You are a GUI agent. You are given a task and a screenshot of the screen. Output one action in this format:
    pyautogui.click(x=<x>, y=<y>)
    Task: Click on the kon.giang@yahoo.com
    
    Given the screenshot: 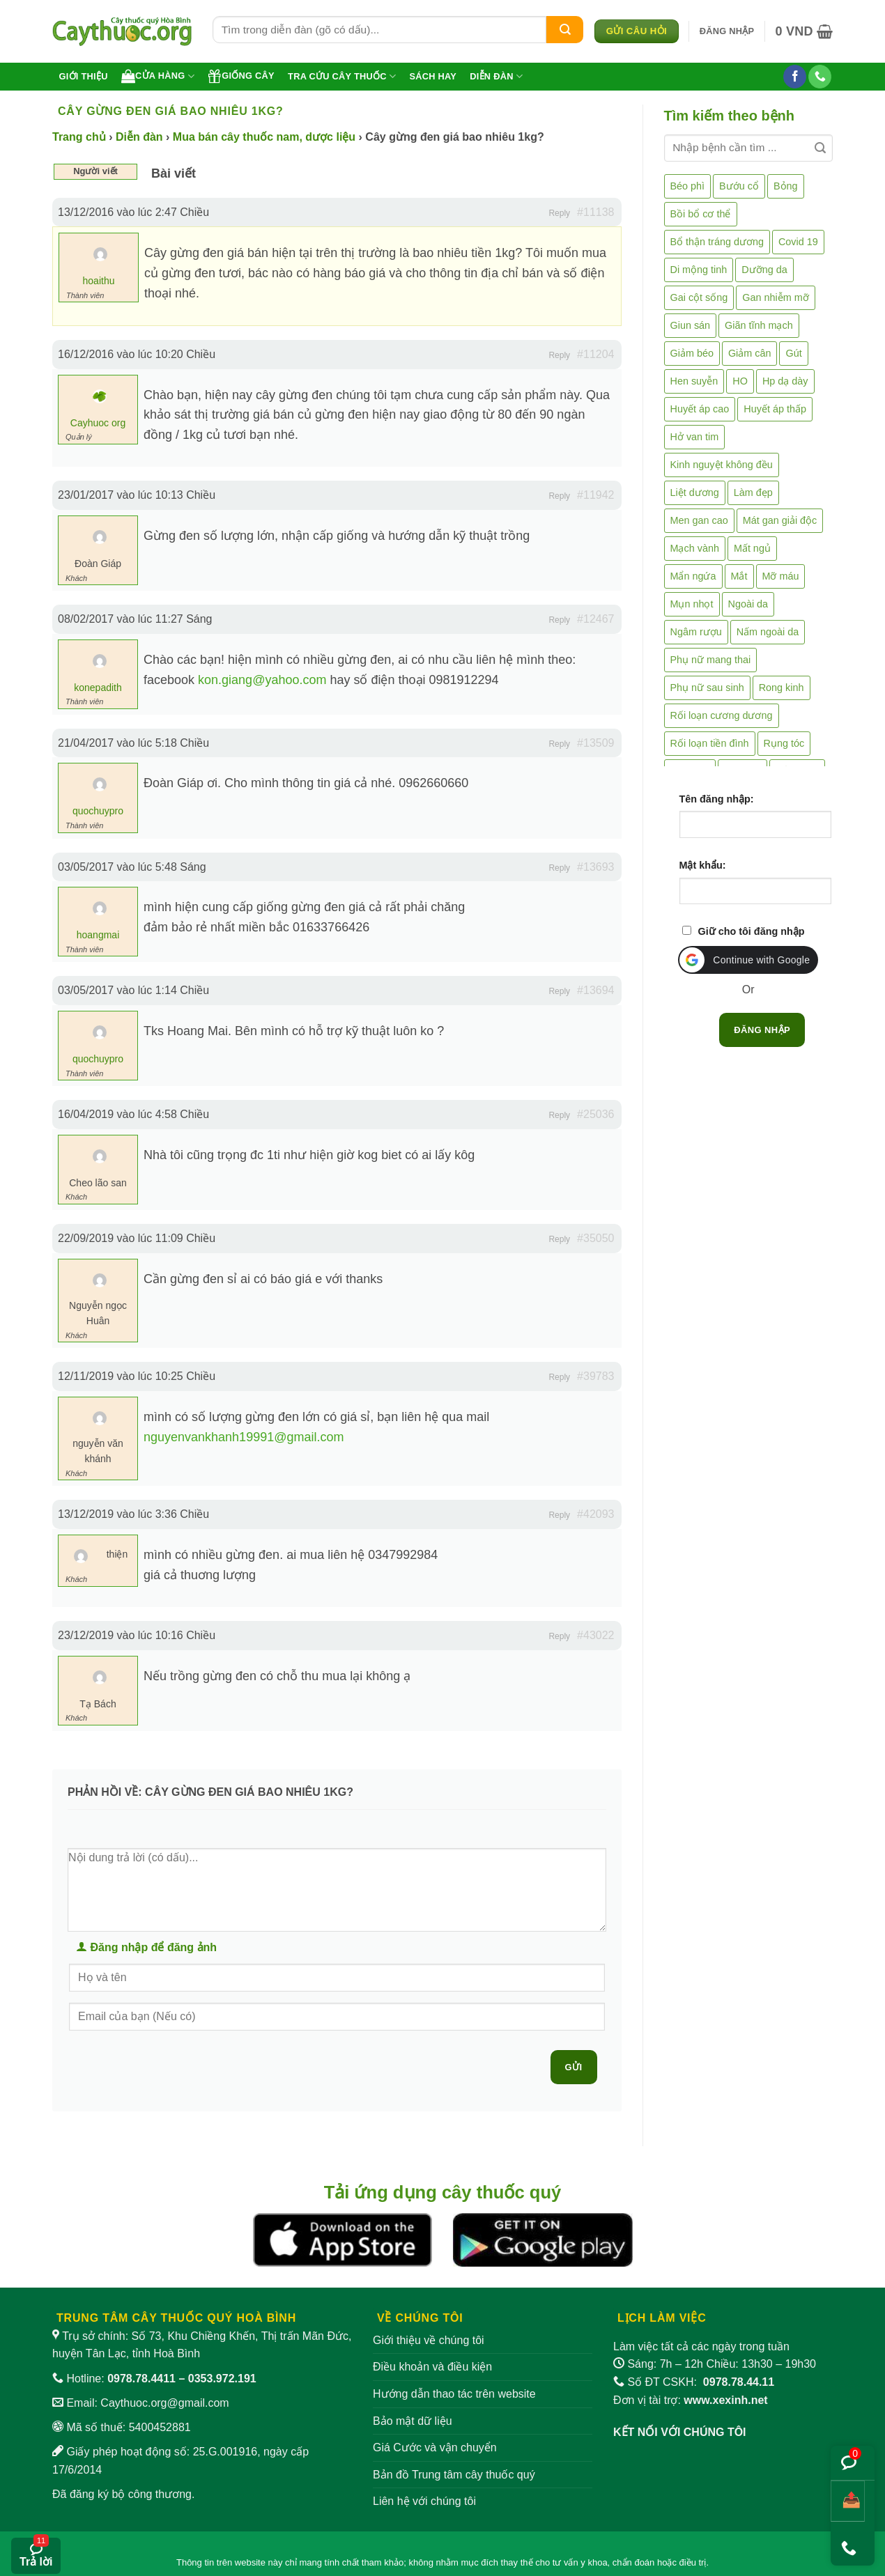 What is the action you would take?
    pyautogui.click(x=262, y=680)
    